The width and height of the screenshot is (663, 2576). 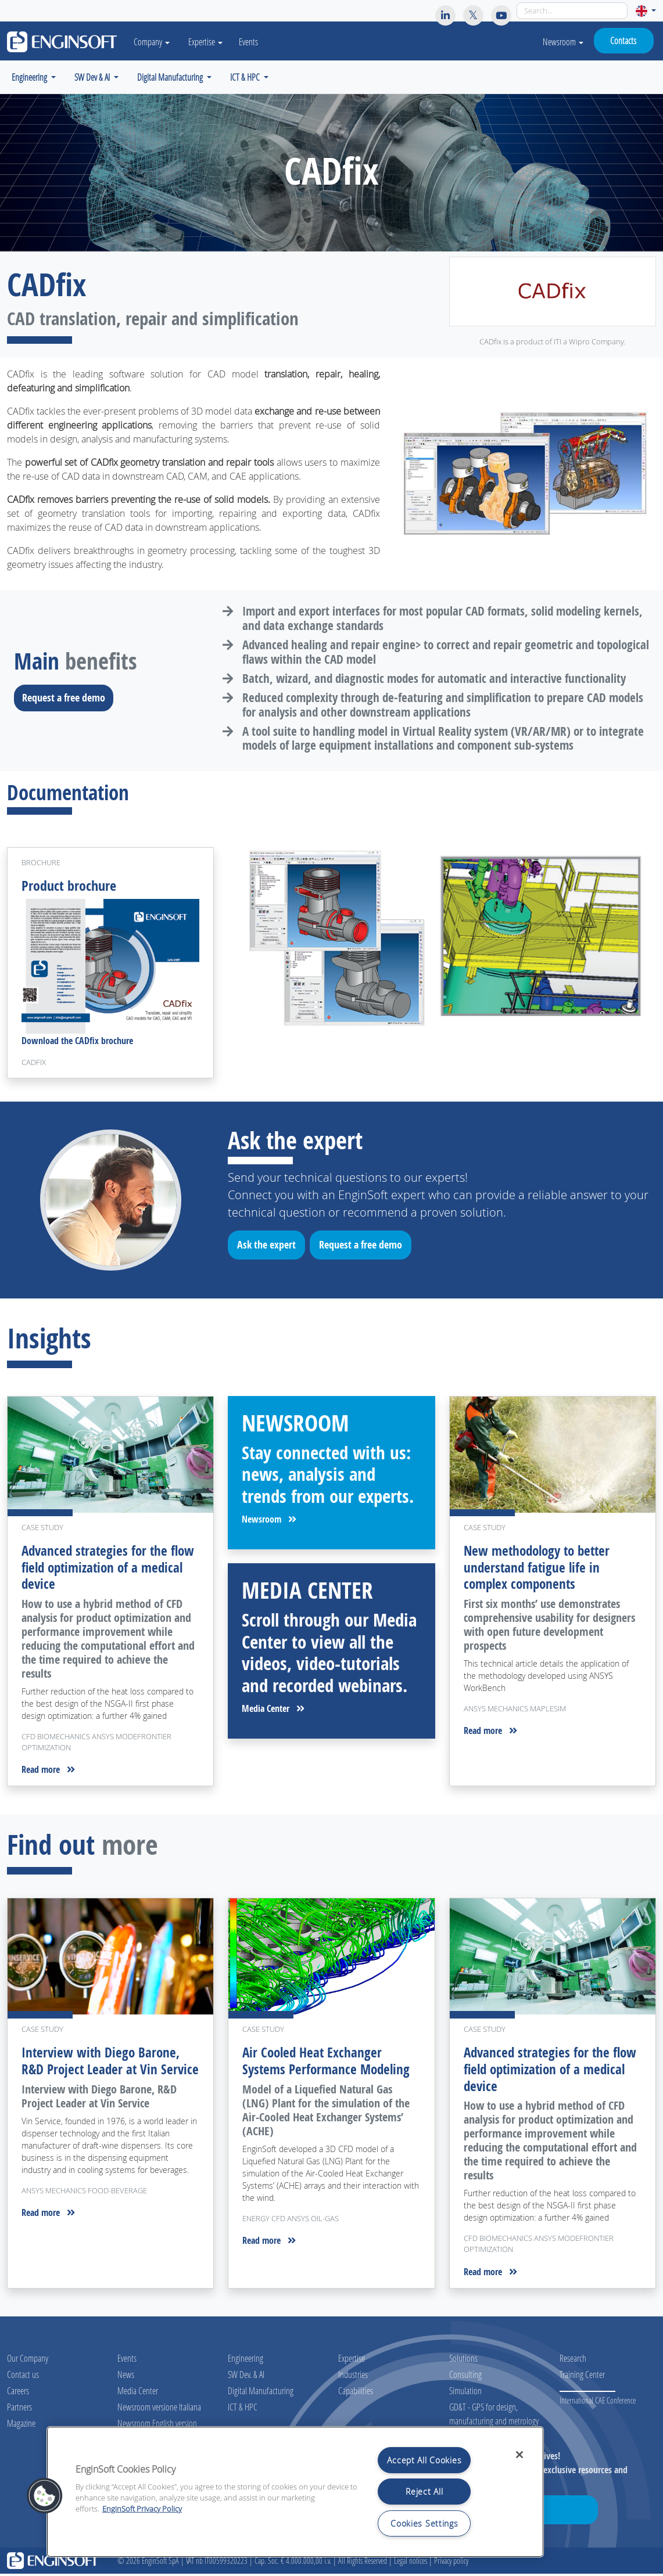 I want to click on Careers, so click(x=18, y=2393).